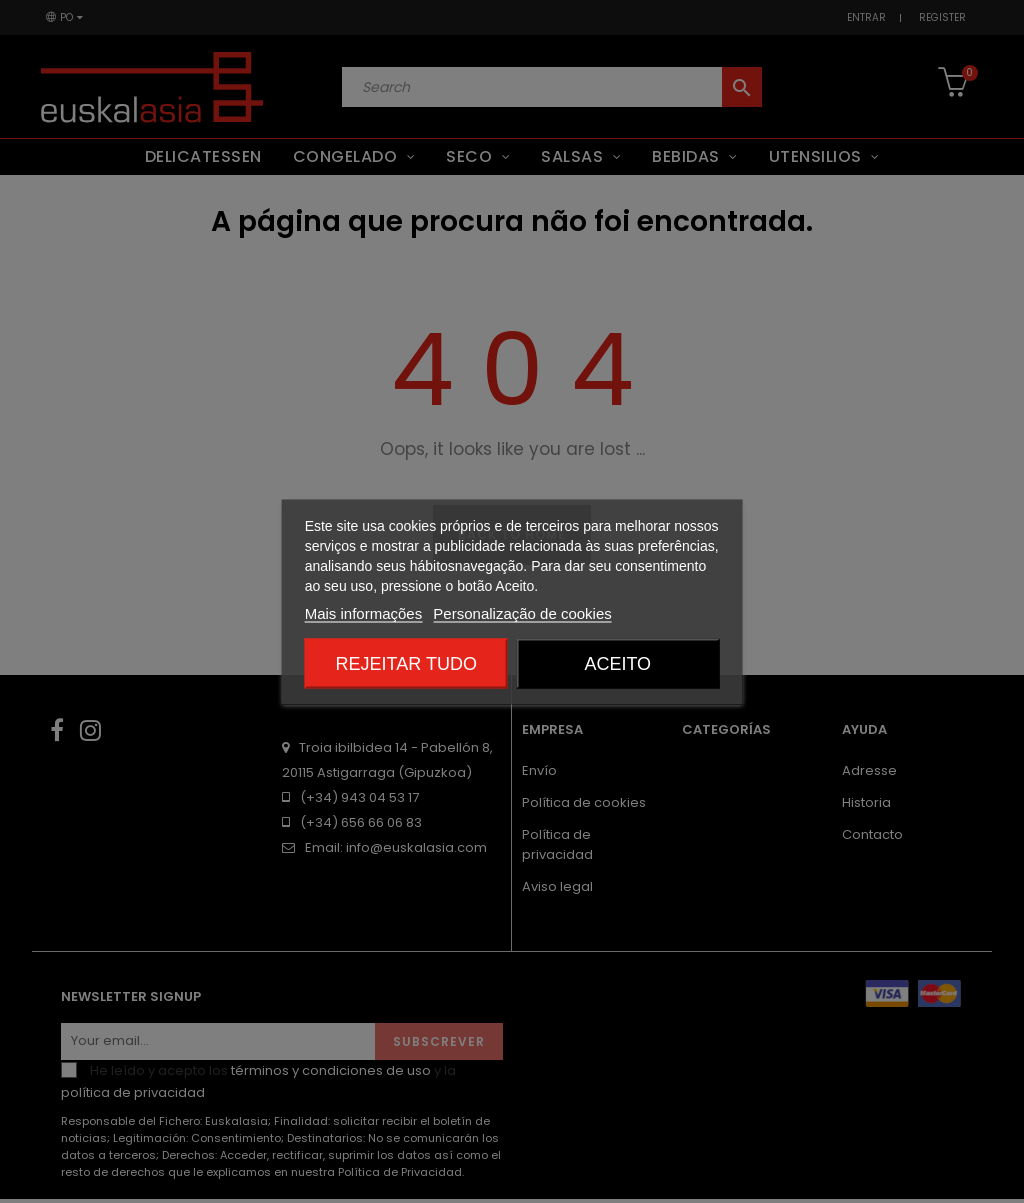 The image size is (1024, 1203). Describe the element at coordinates (406, 663) in the screenshot. I see `Rejeitar tudo` at that location.